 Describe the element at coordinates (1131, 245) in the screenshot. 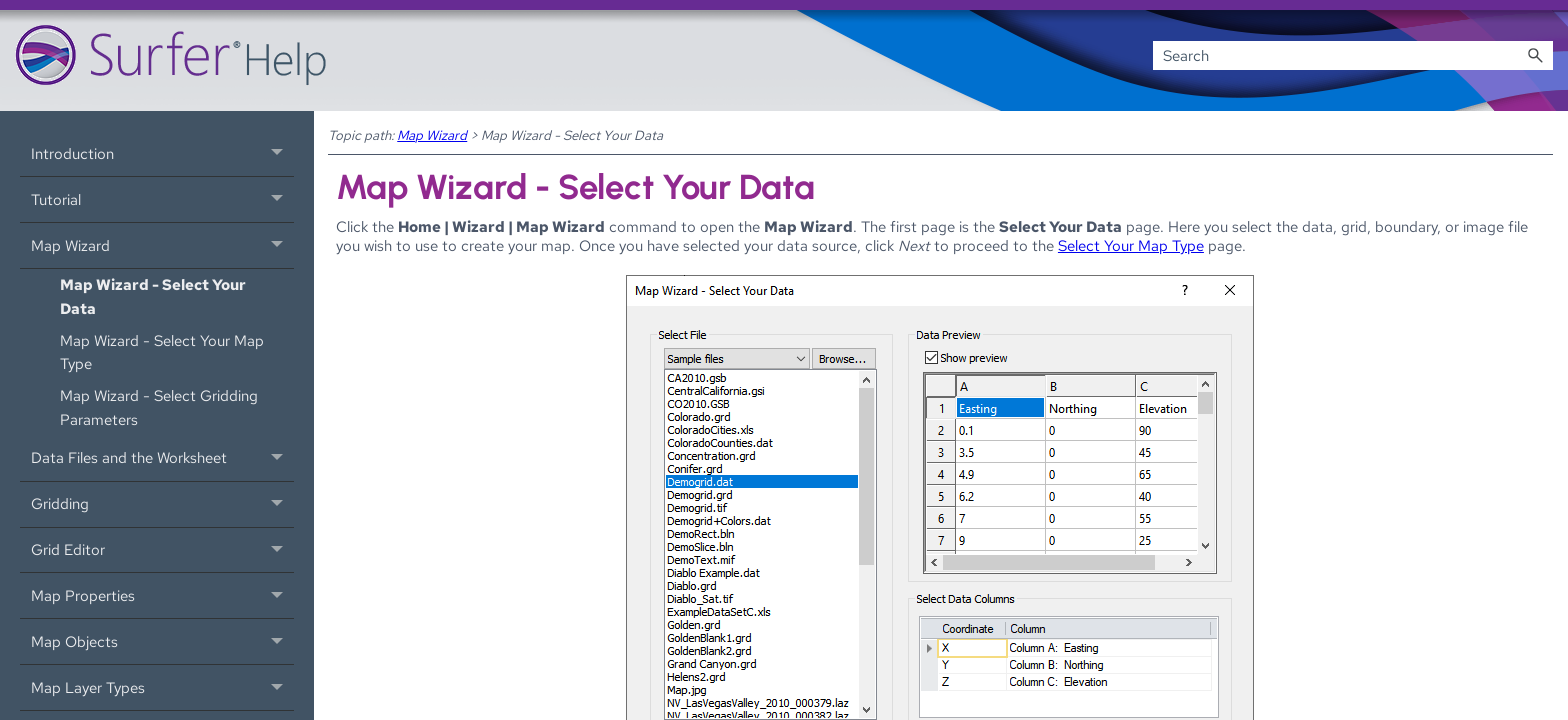

I see `Select Your Map Type` at that location.